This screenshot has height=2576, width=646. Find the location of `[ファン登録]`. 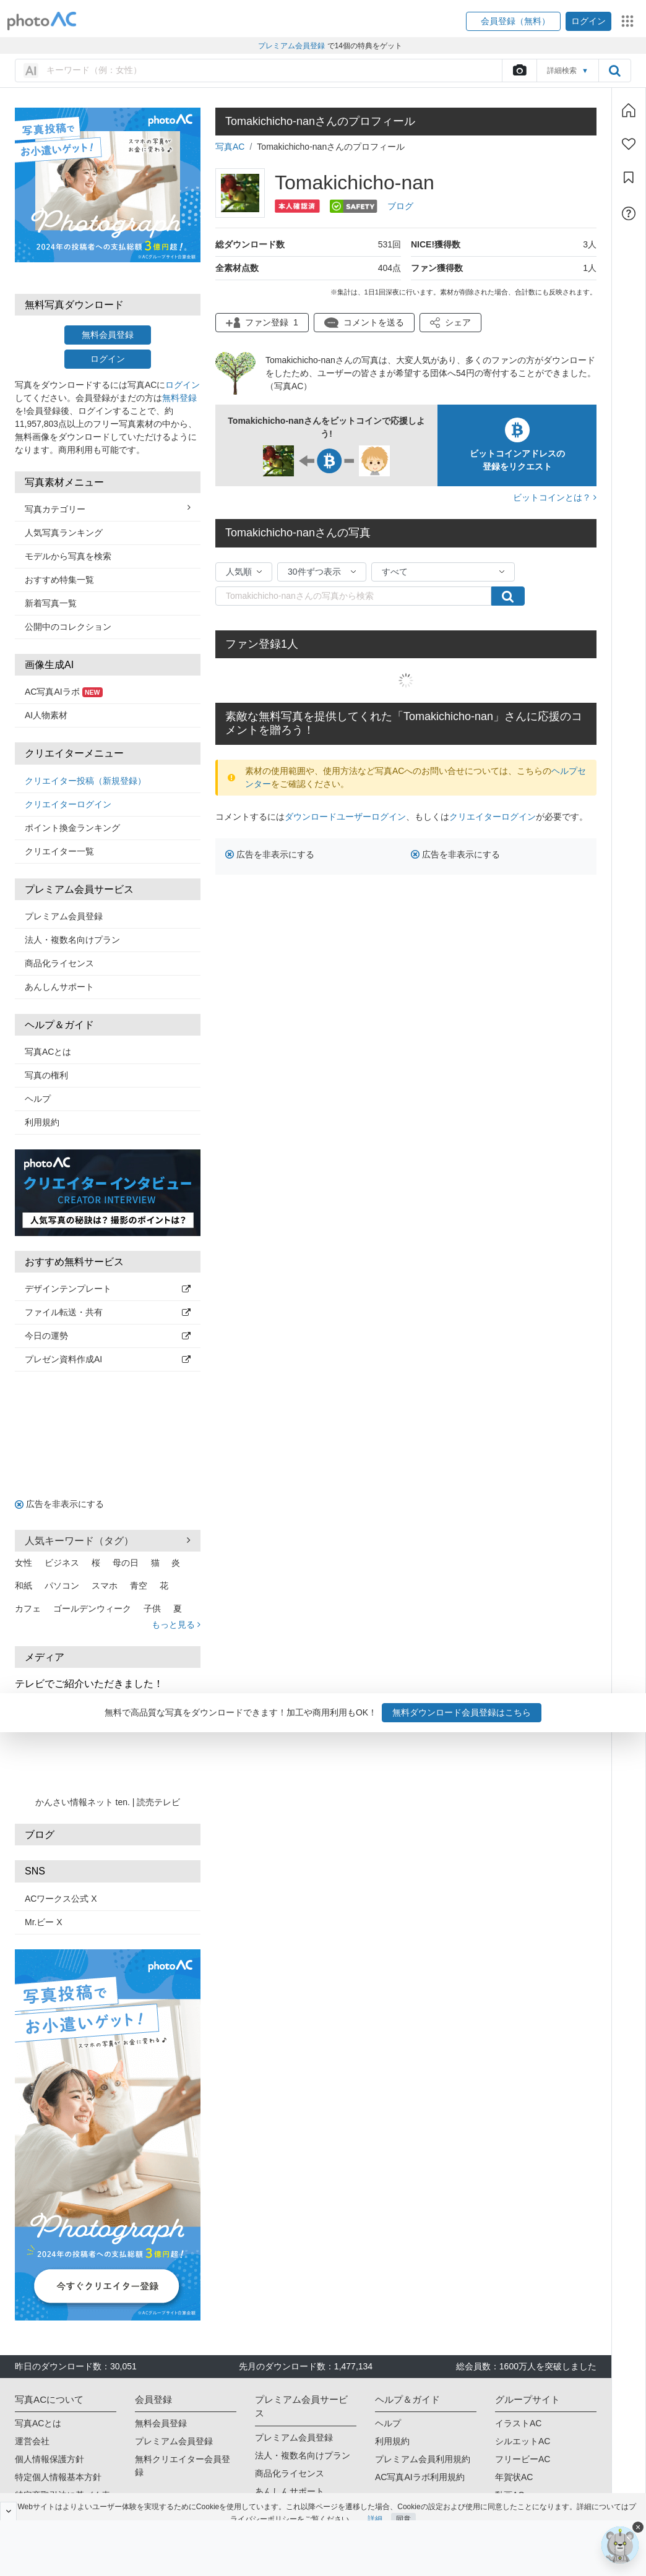

[ファン登録] is located at coordinates (628, 144).